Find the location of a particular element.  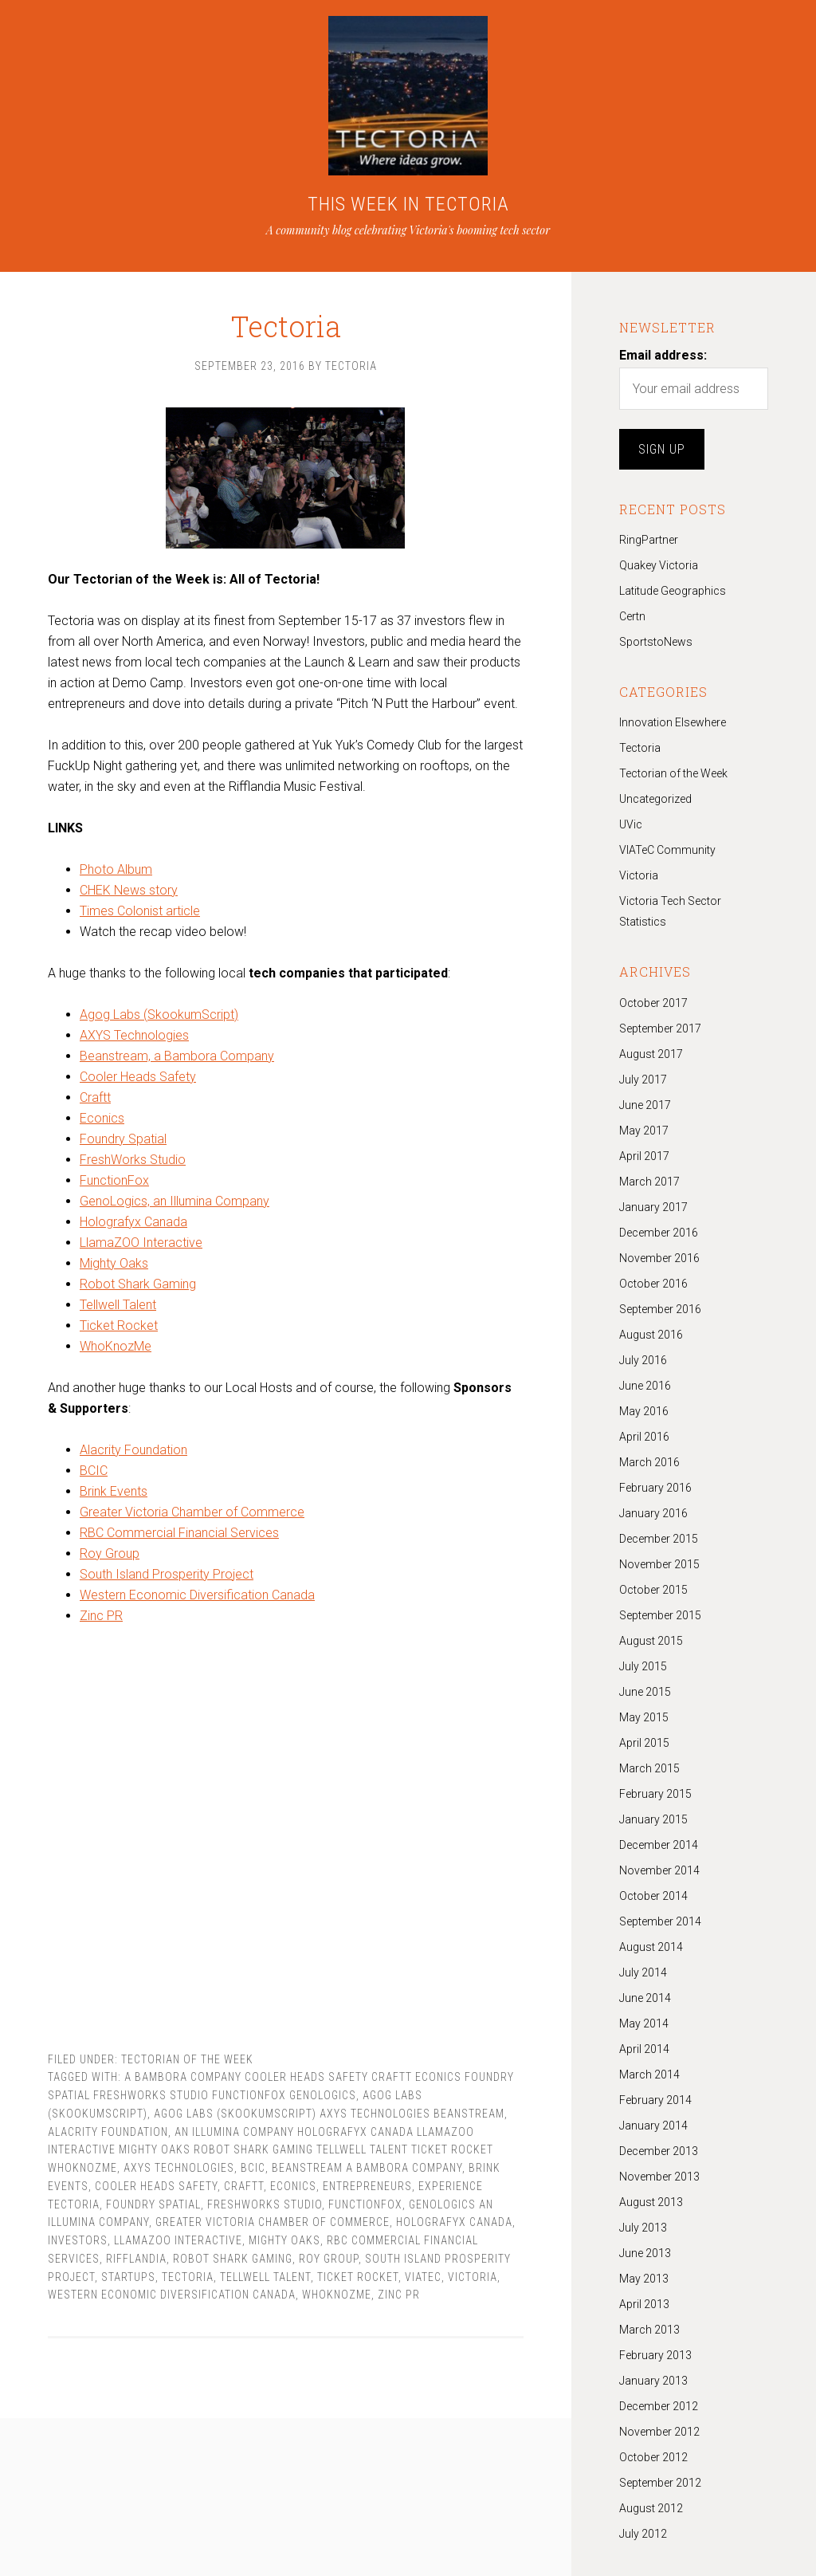

July 2015 is located at coordinates (643, 1666).